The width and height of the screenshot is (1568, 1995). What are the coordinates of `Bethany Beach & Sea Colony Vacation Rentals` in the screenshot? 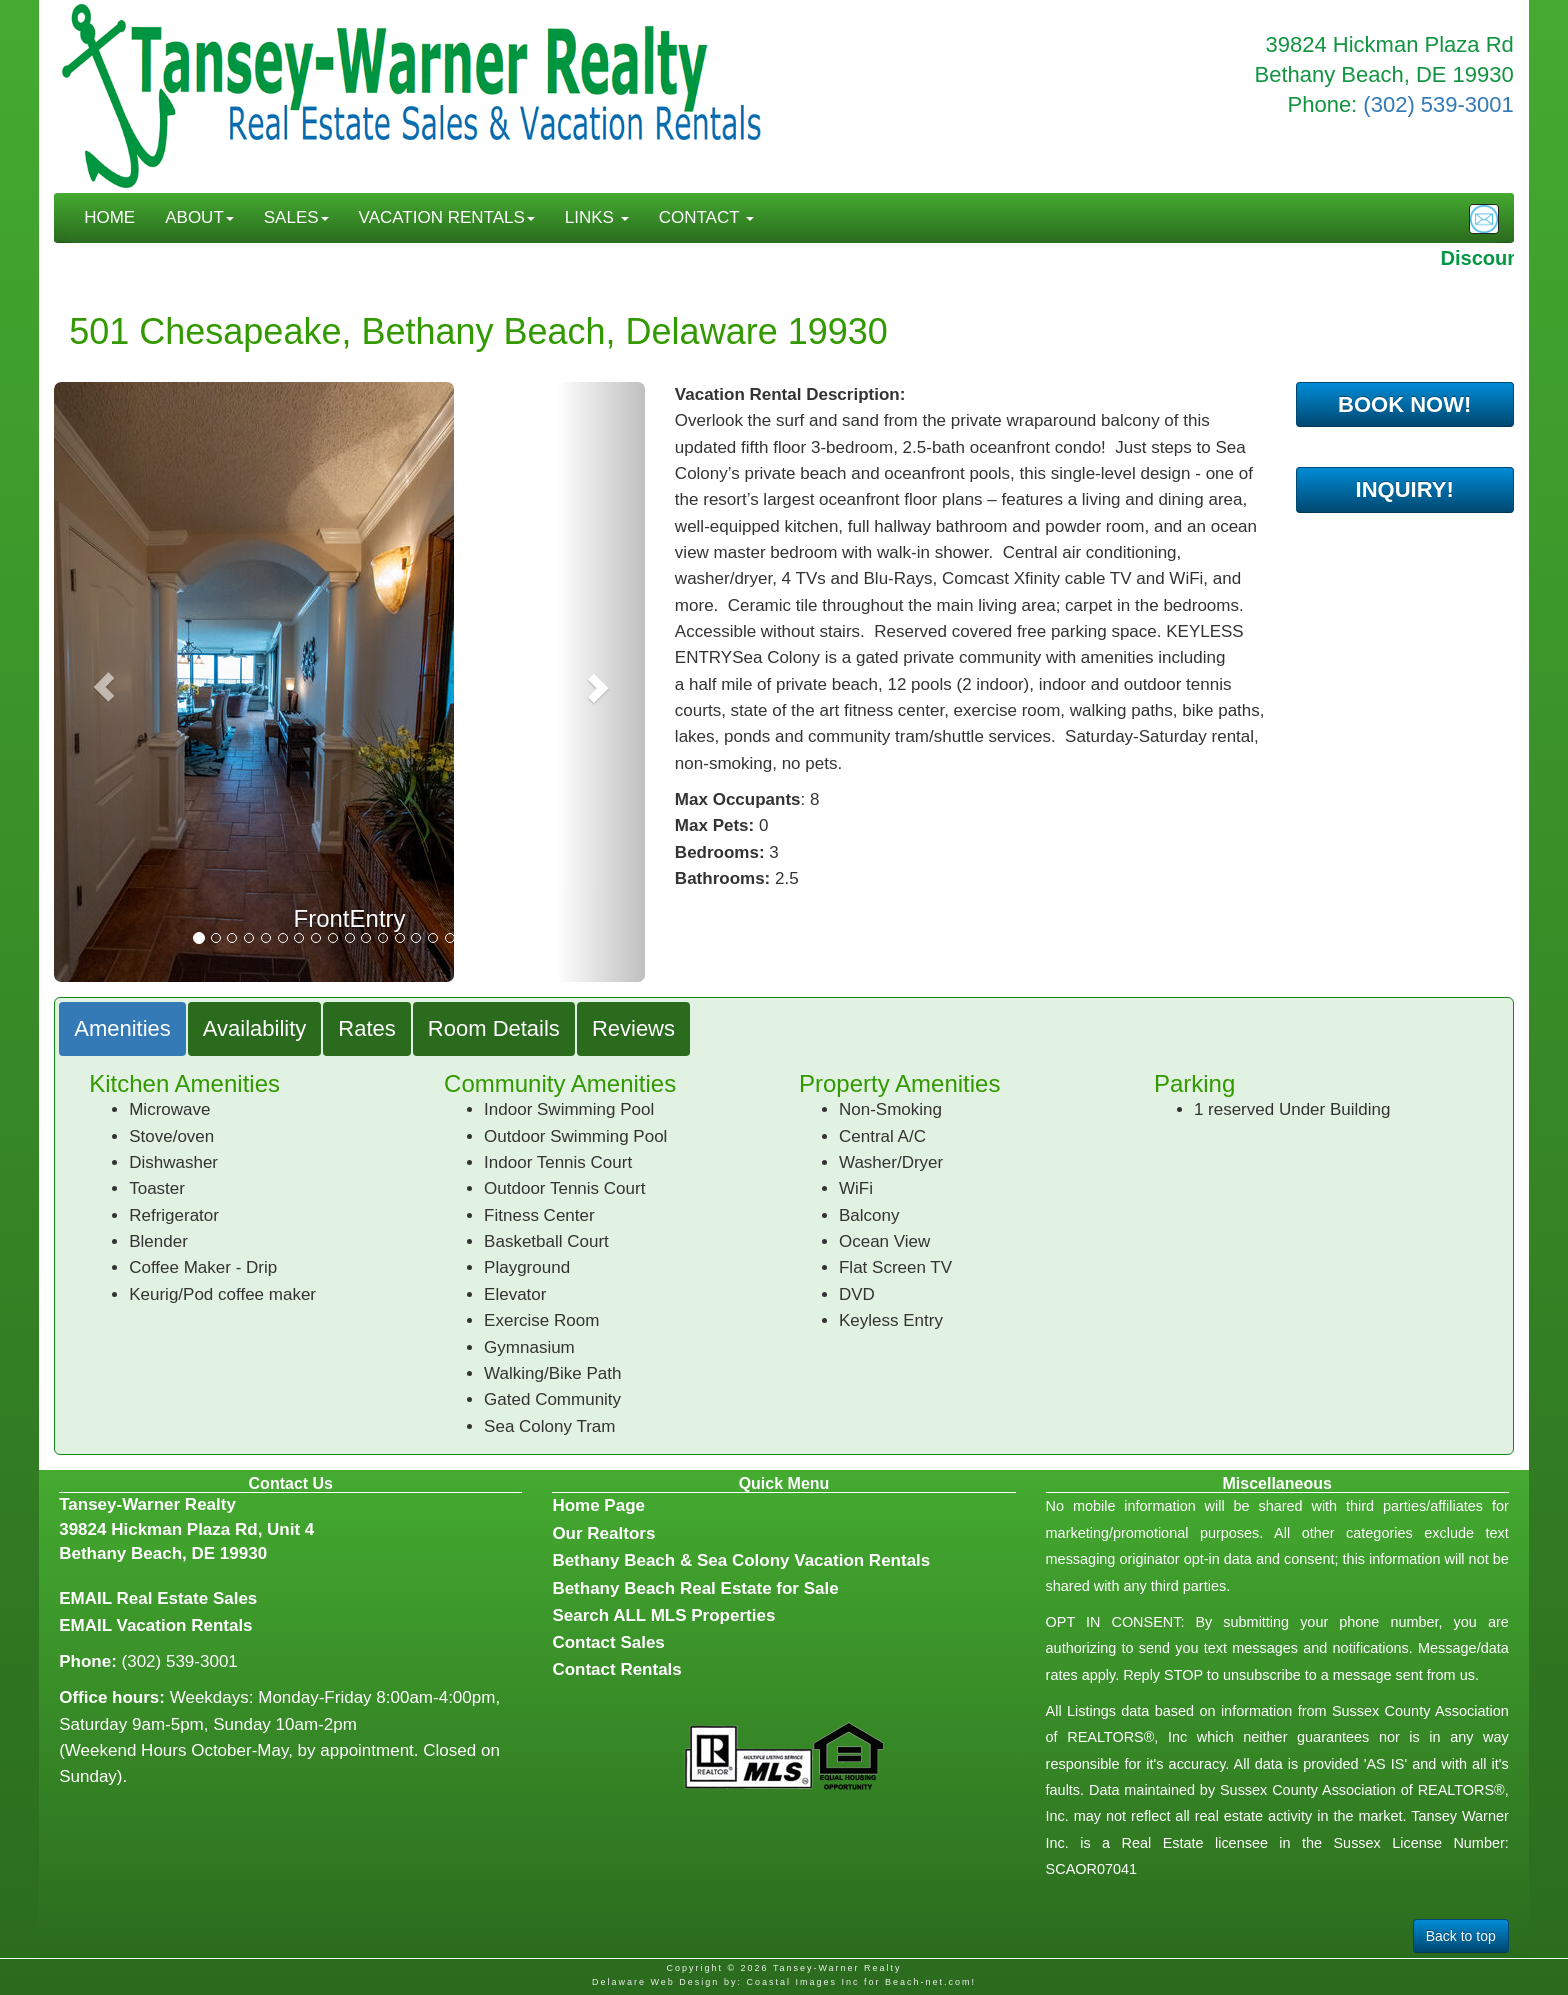 It's located at (741, 1560).